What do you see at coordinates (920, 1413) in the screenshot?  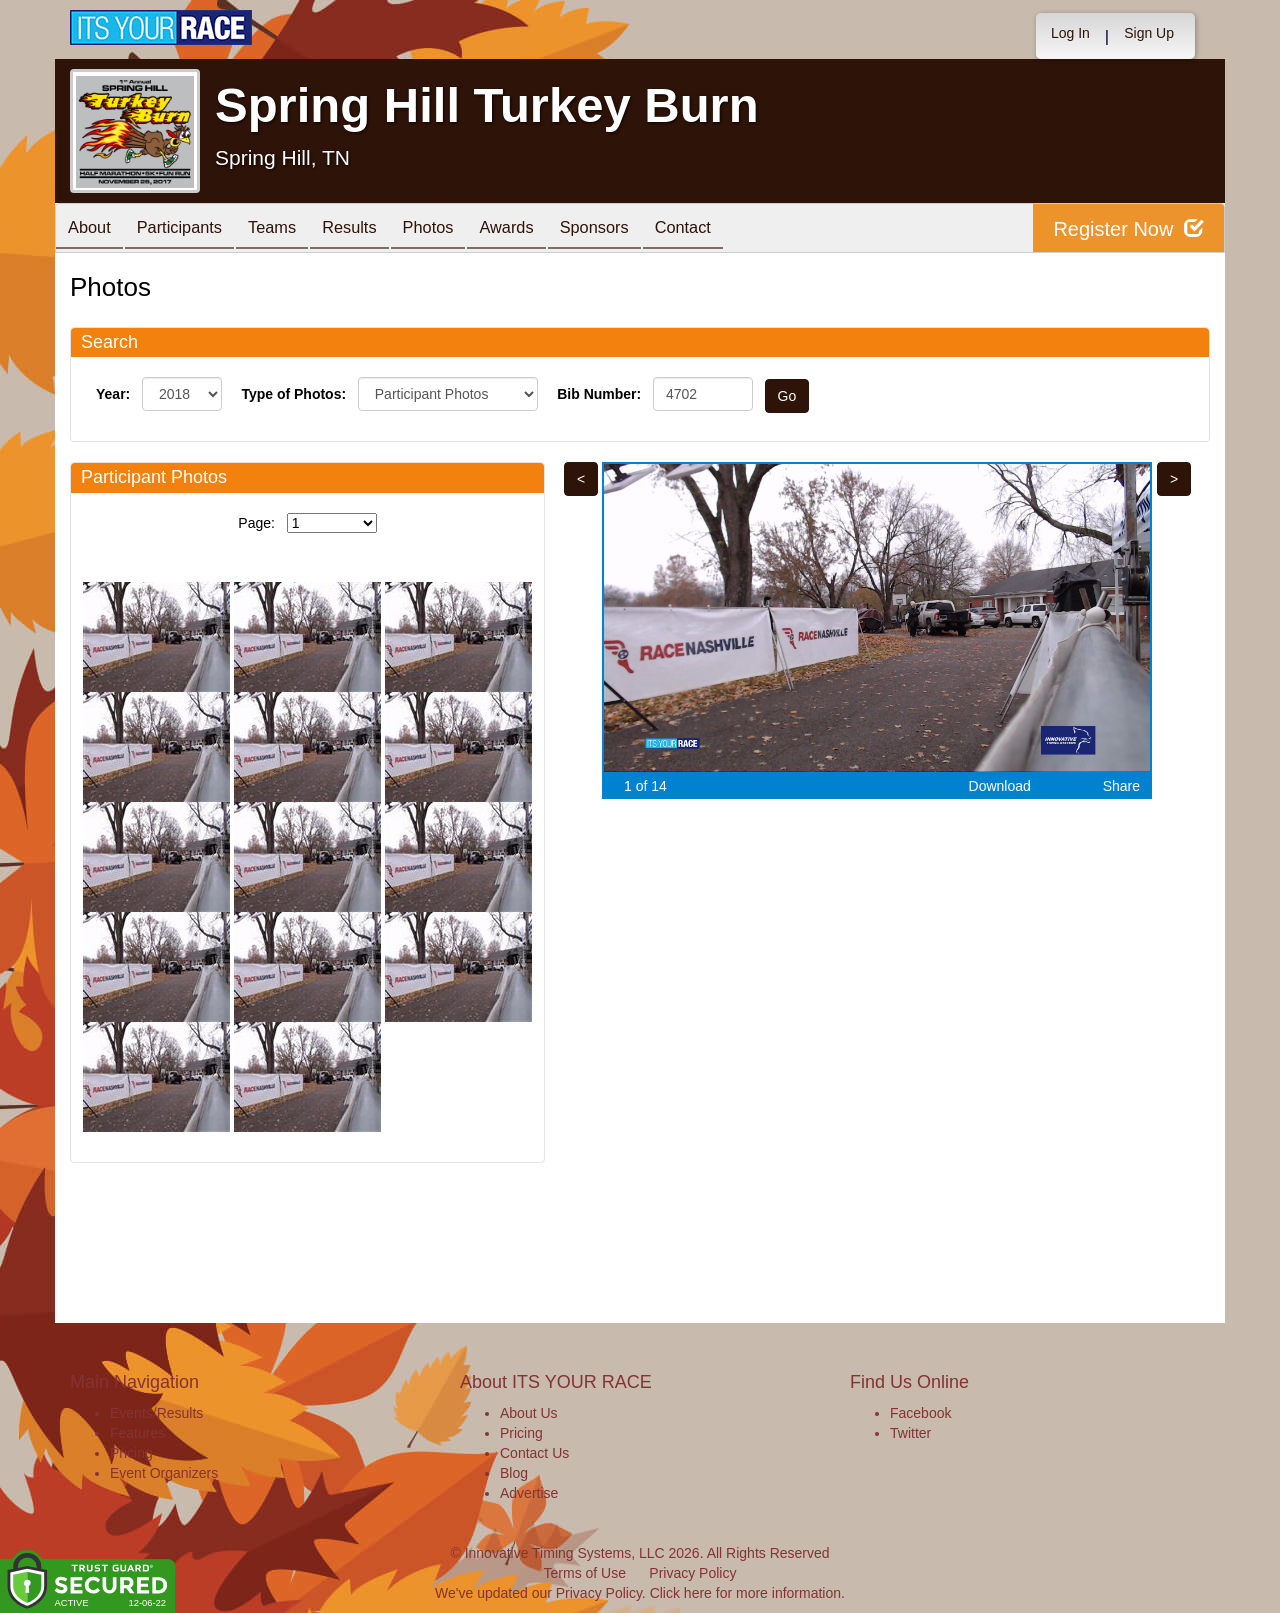 I see `Facebook` at bounding box center [920, 1413].